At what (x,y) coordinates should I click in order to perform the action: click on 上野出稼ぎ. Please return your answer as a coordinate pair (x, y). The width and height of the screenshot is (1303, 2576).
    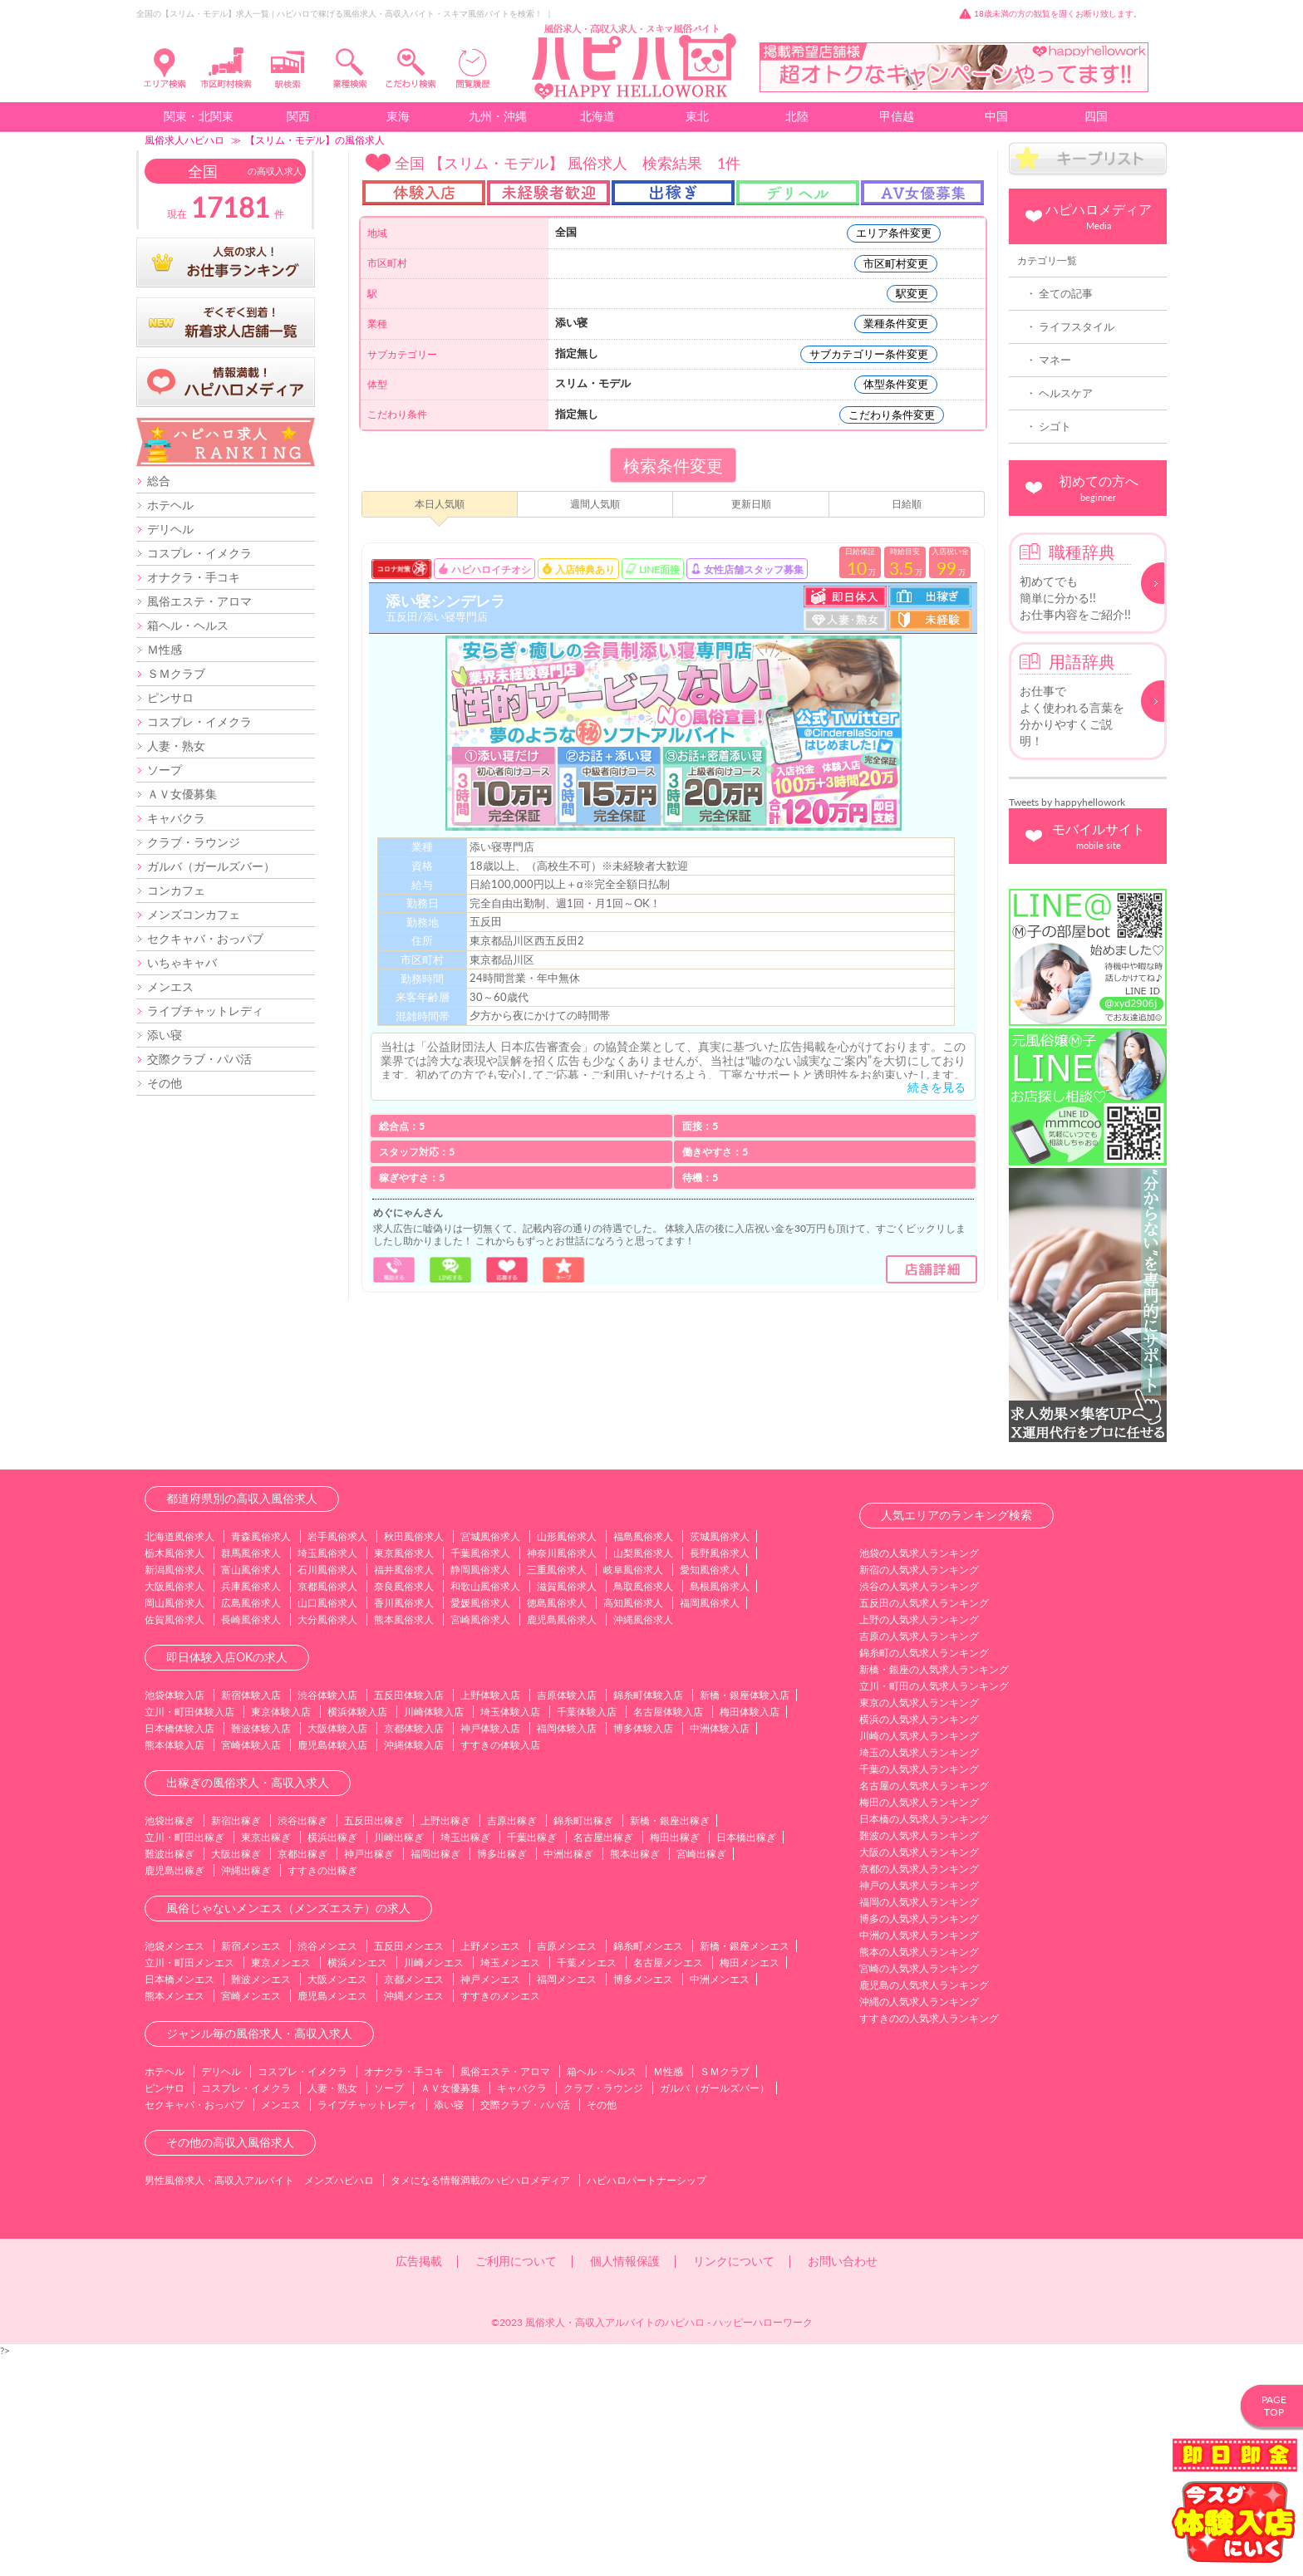
    Looking at the image, I should click on (445, 2040).